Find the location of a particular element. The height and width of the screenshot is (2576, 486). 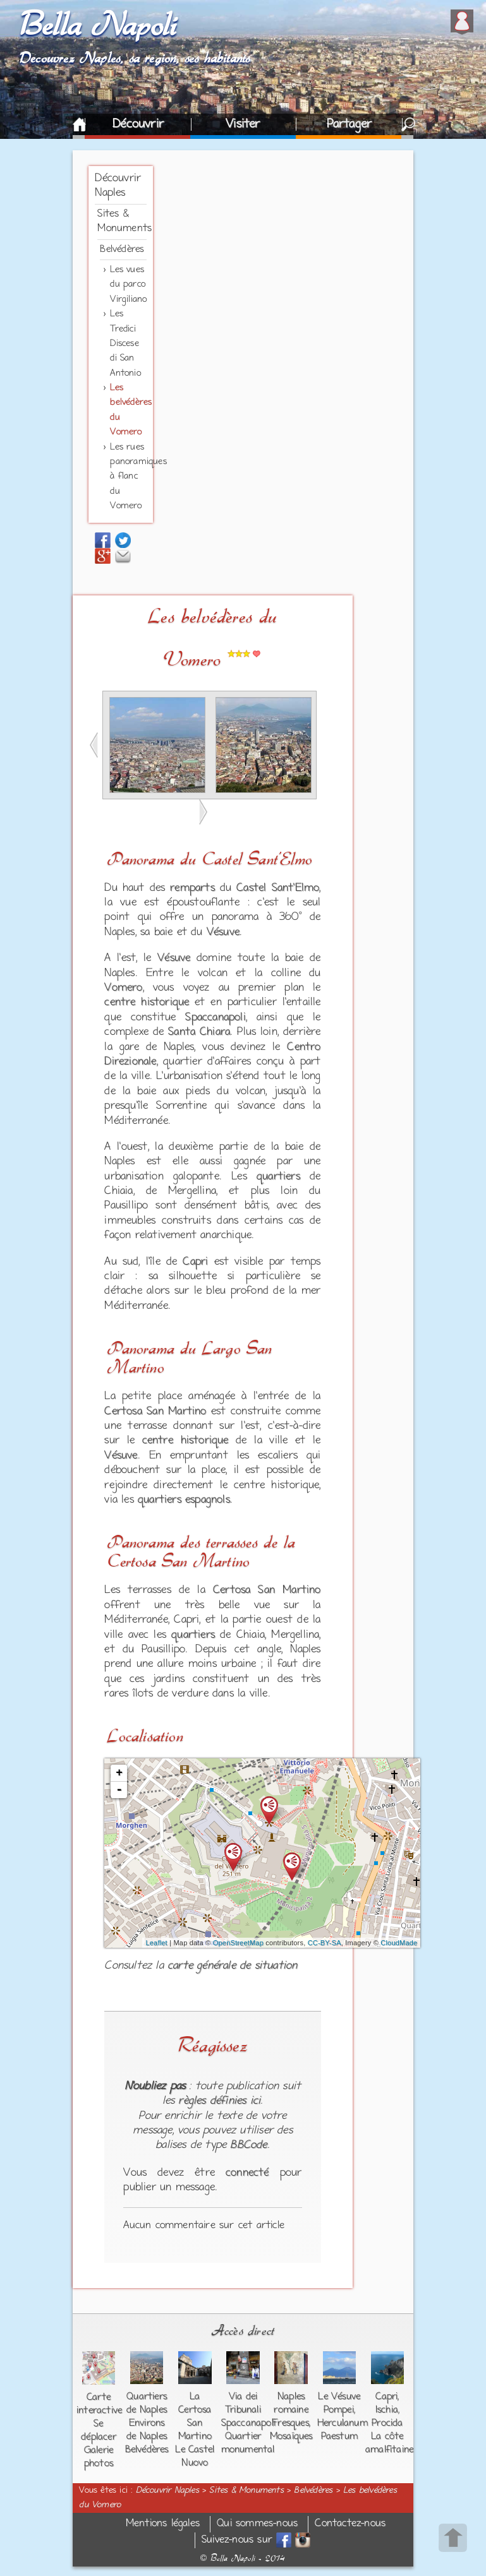

Paestum is located at coordinates (339, 2436).